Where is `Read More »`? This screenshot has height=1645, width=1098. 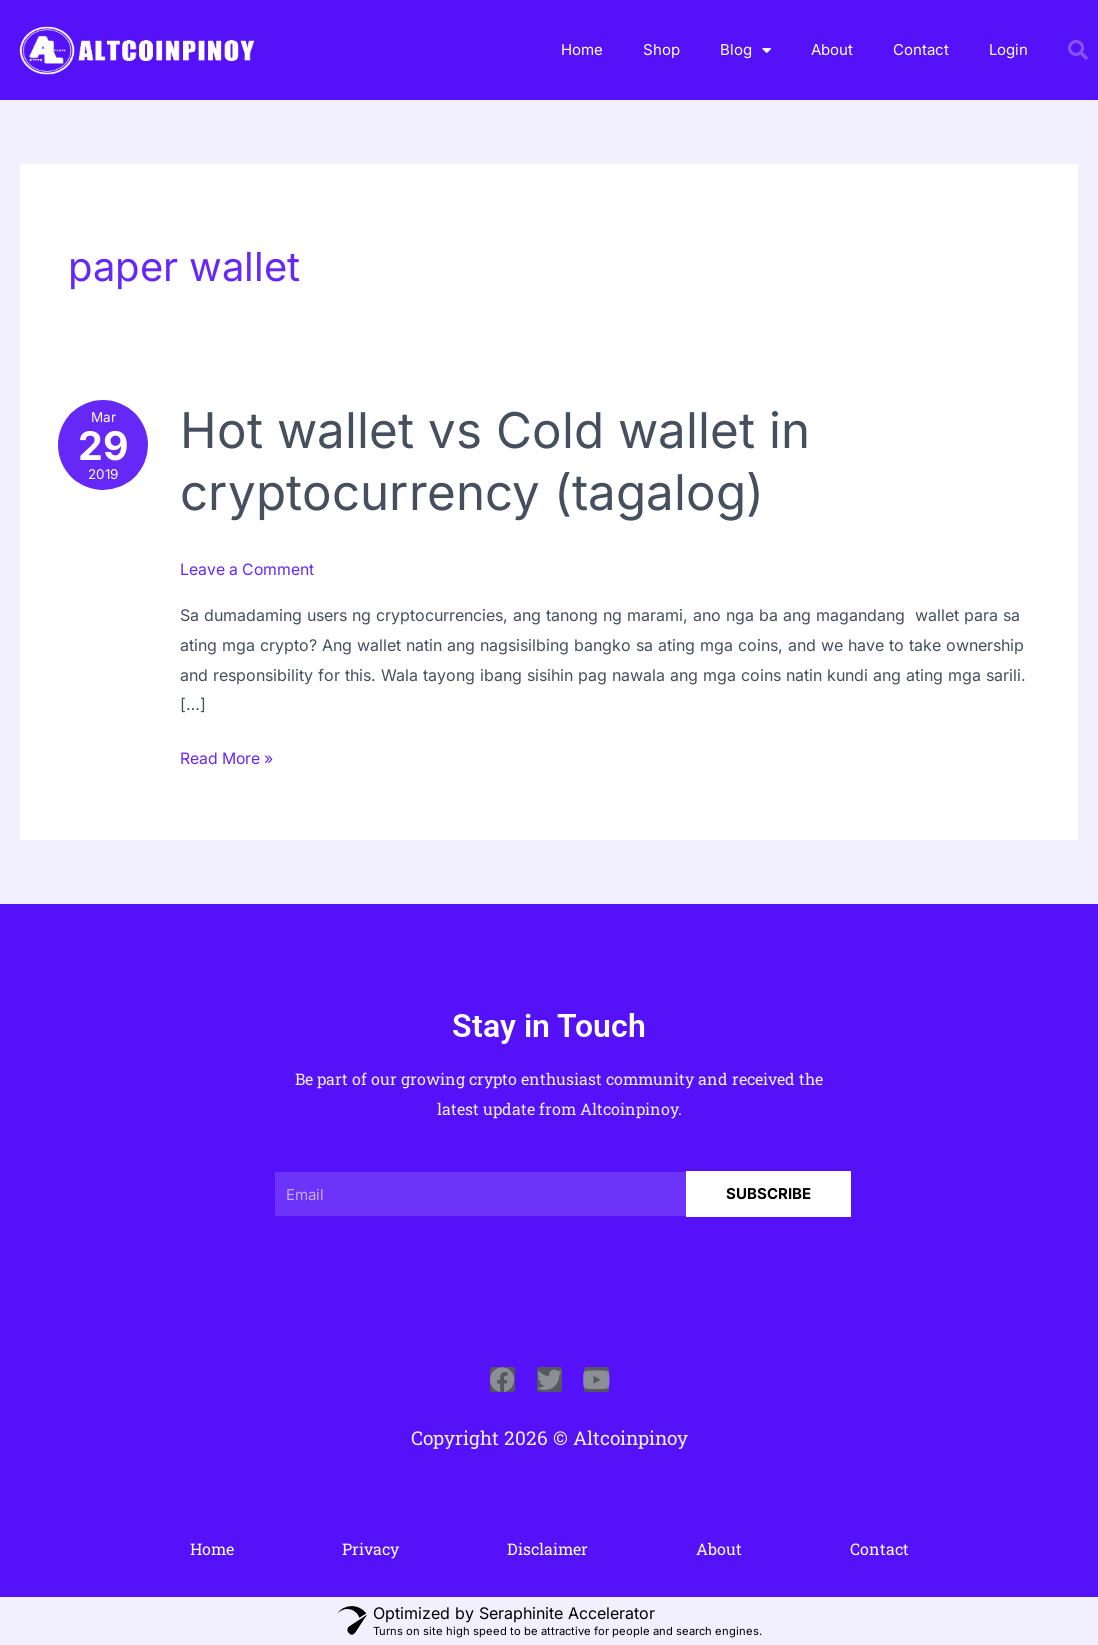 Read More » is located at coordinates (230, 755).